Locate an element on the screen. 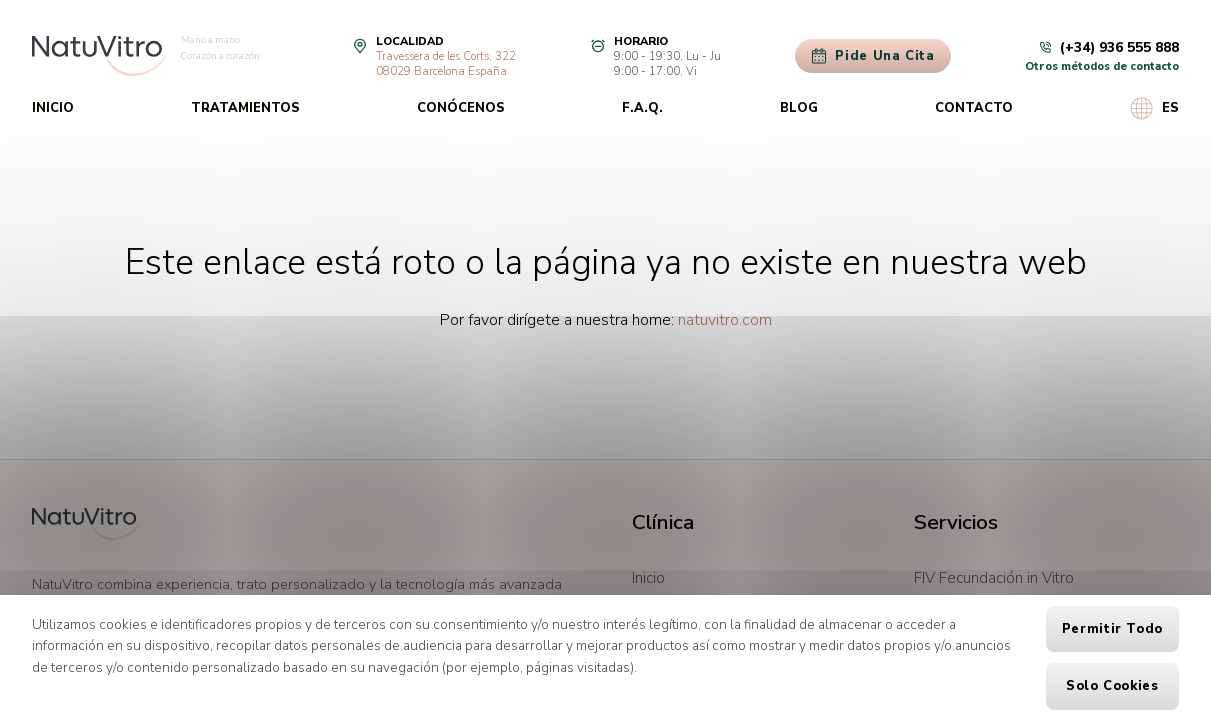  Permitir todo is located at coordinates (1112, 629).